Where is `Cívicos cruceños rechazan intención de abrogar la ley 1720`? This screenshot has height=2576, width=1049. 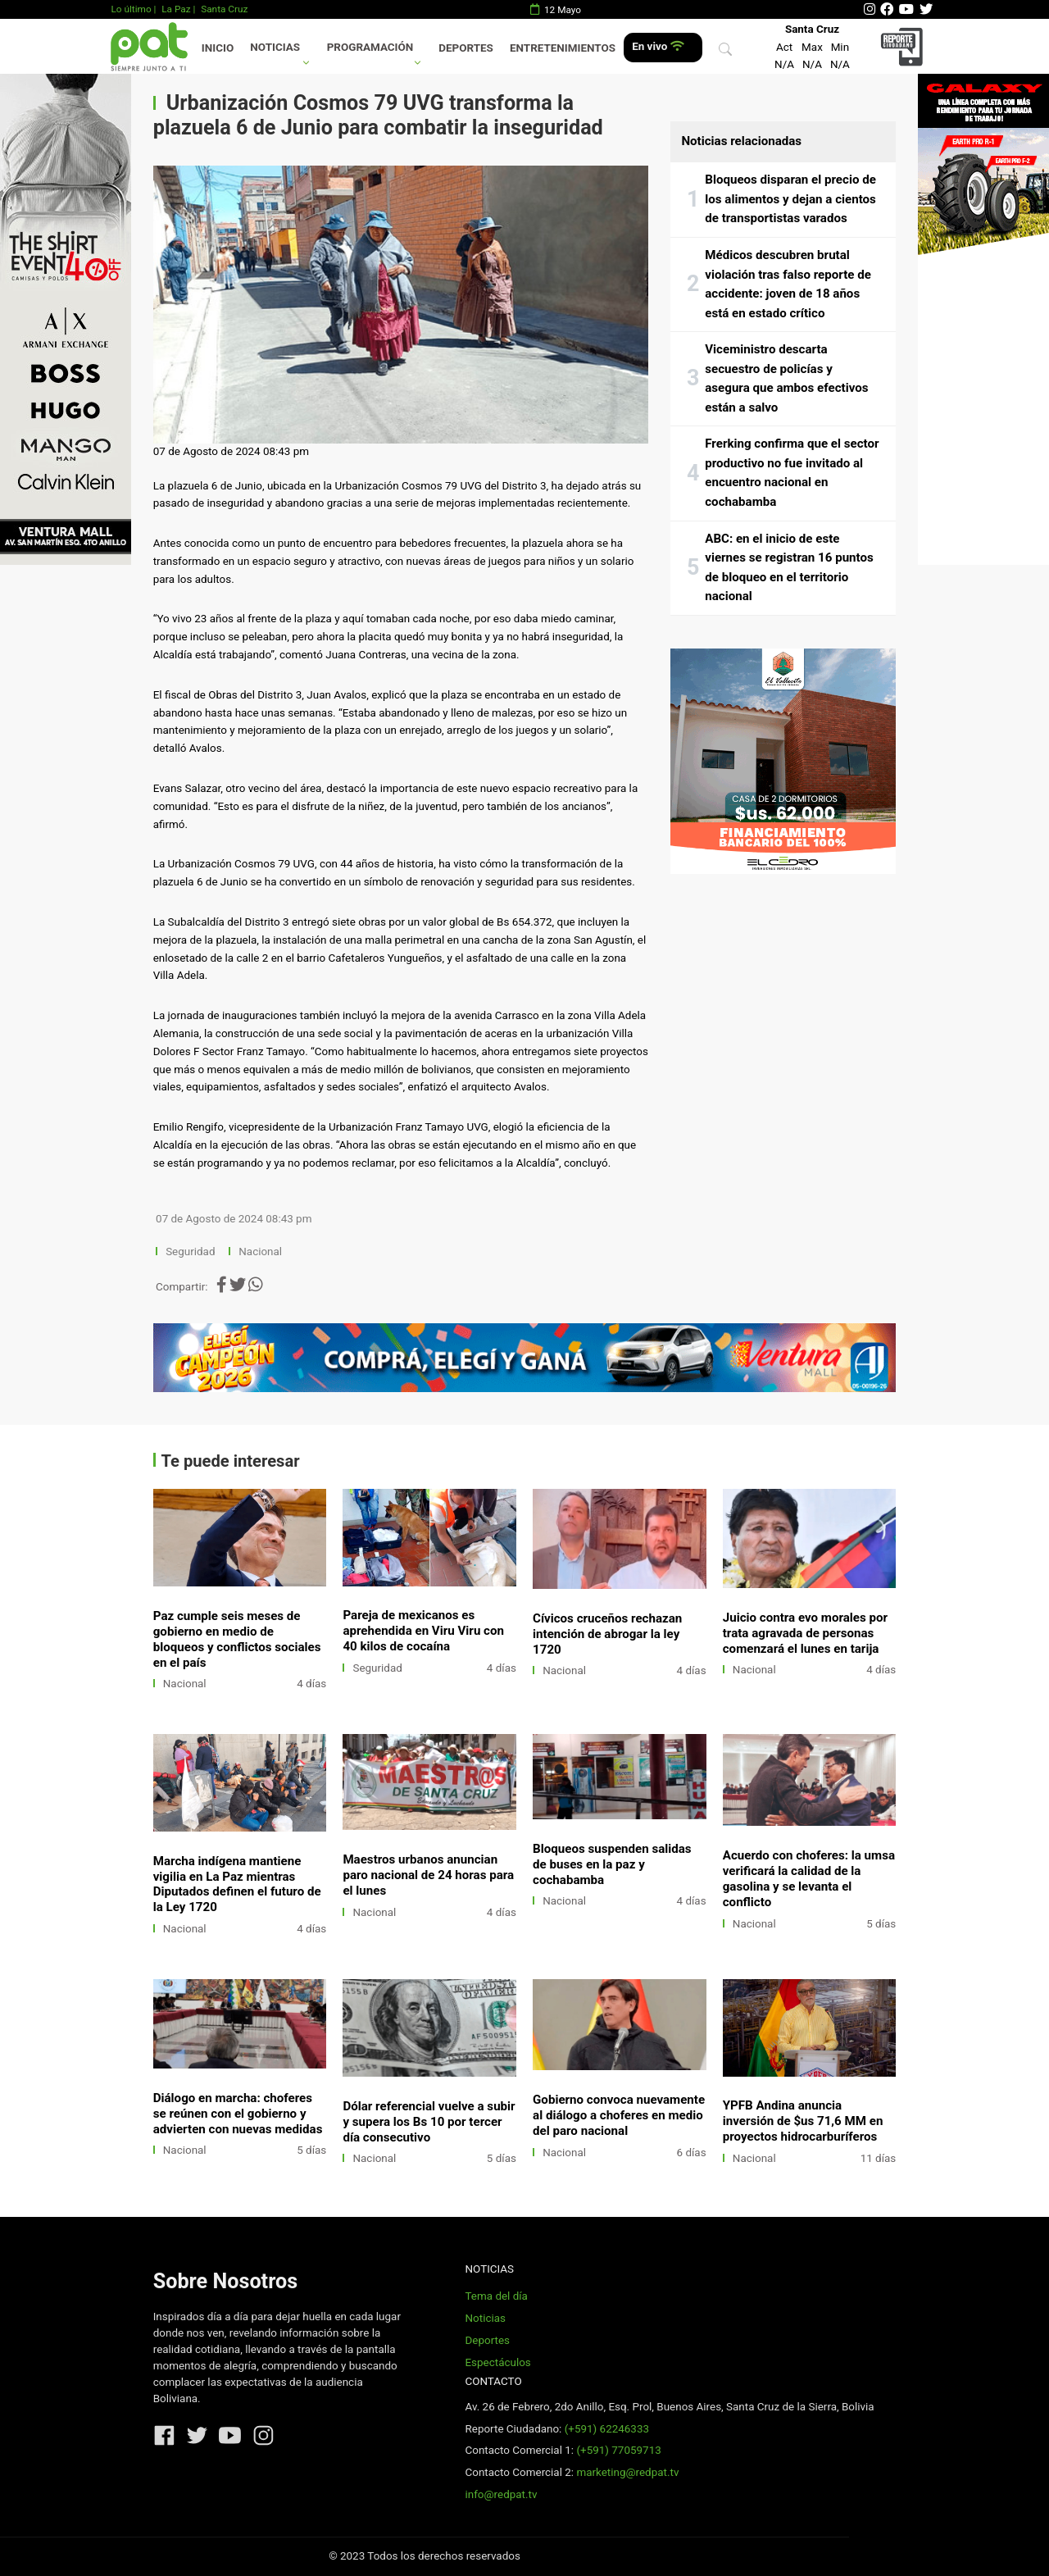
Cívicos cruceños rechazan intención de abrogar la ley 1720 is located at coordinates (607, 1634).